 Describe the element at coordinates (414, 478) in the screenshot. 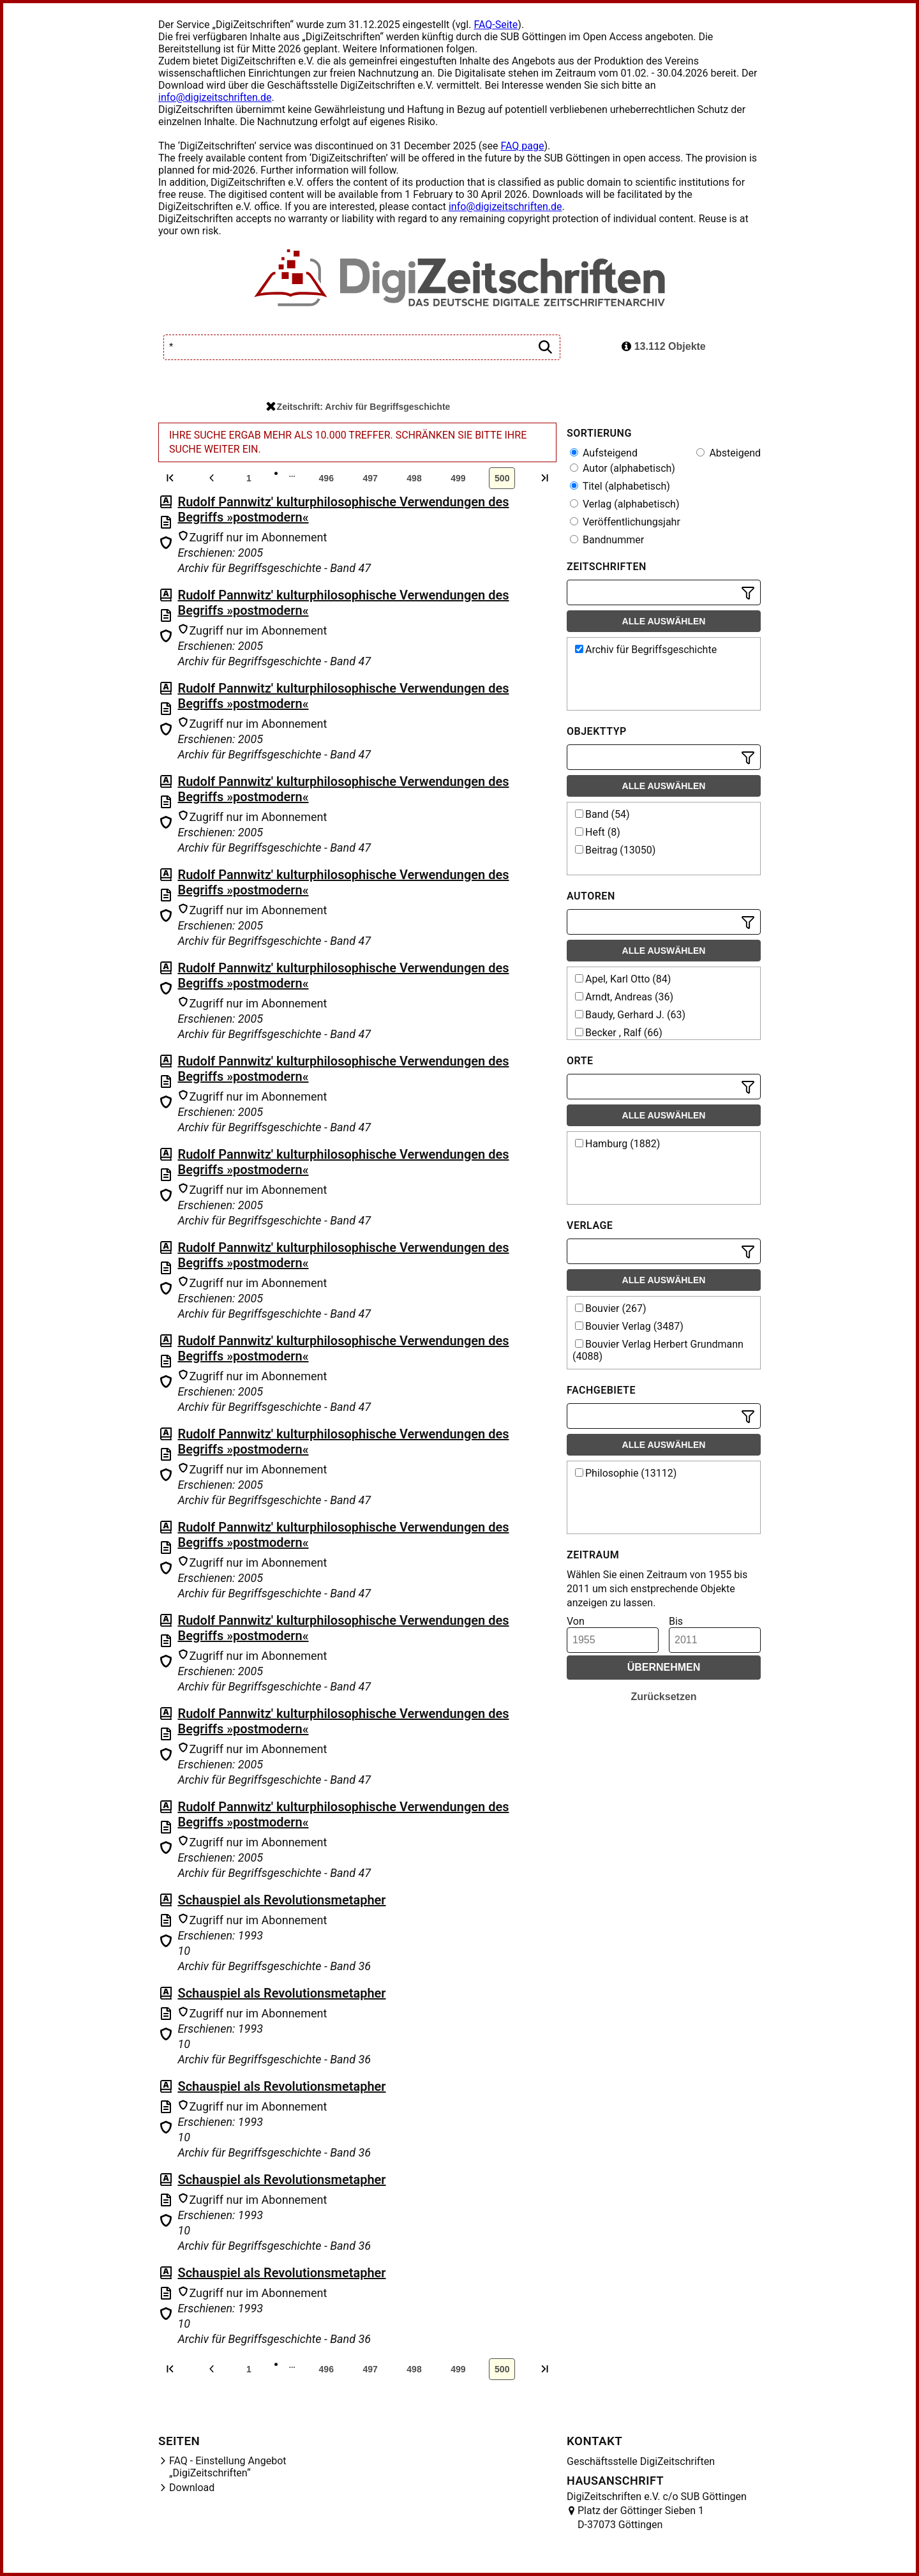

I see `498` at that location.